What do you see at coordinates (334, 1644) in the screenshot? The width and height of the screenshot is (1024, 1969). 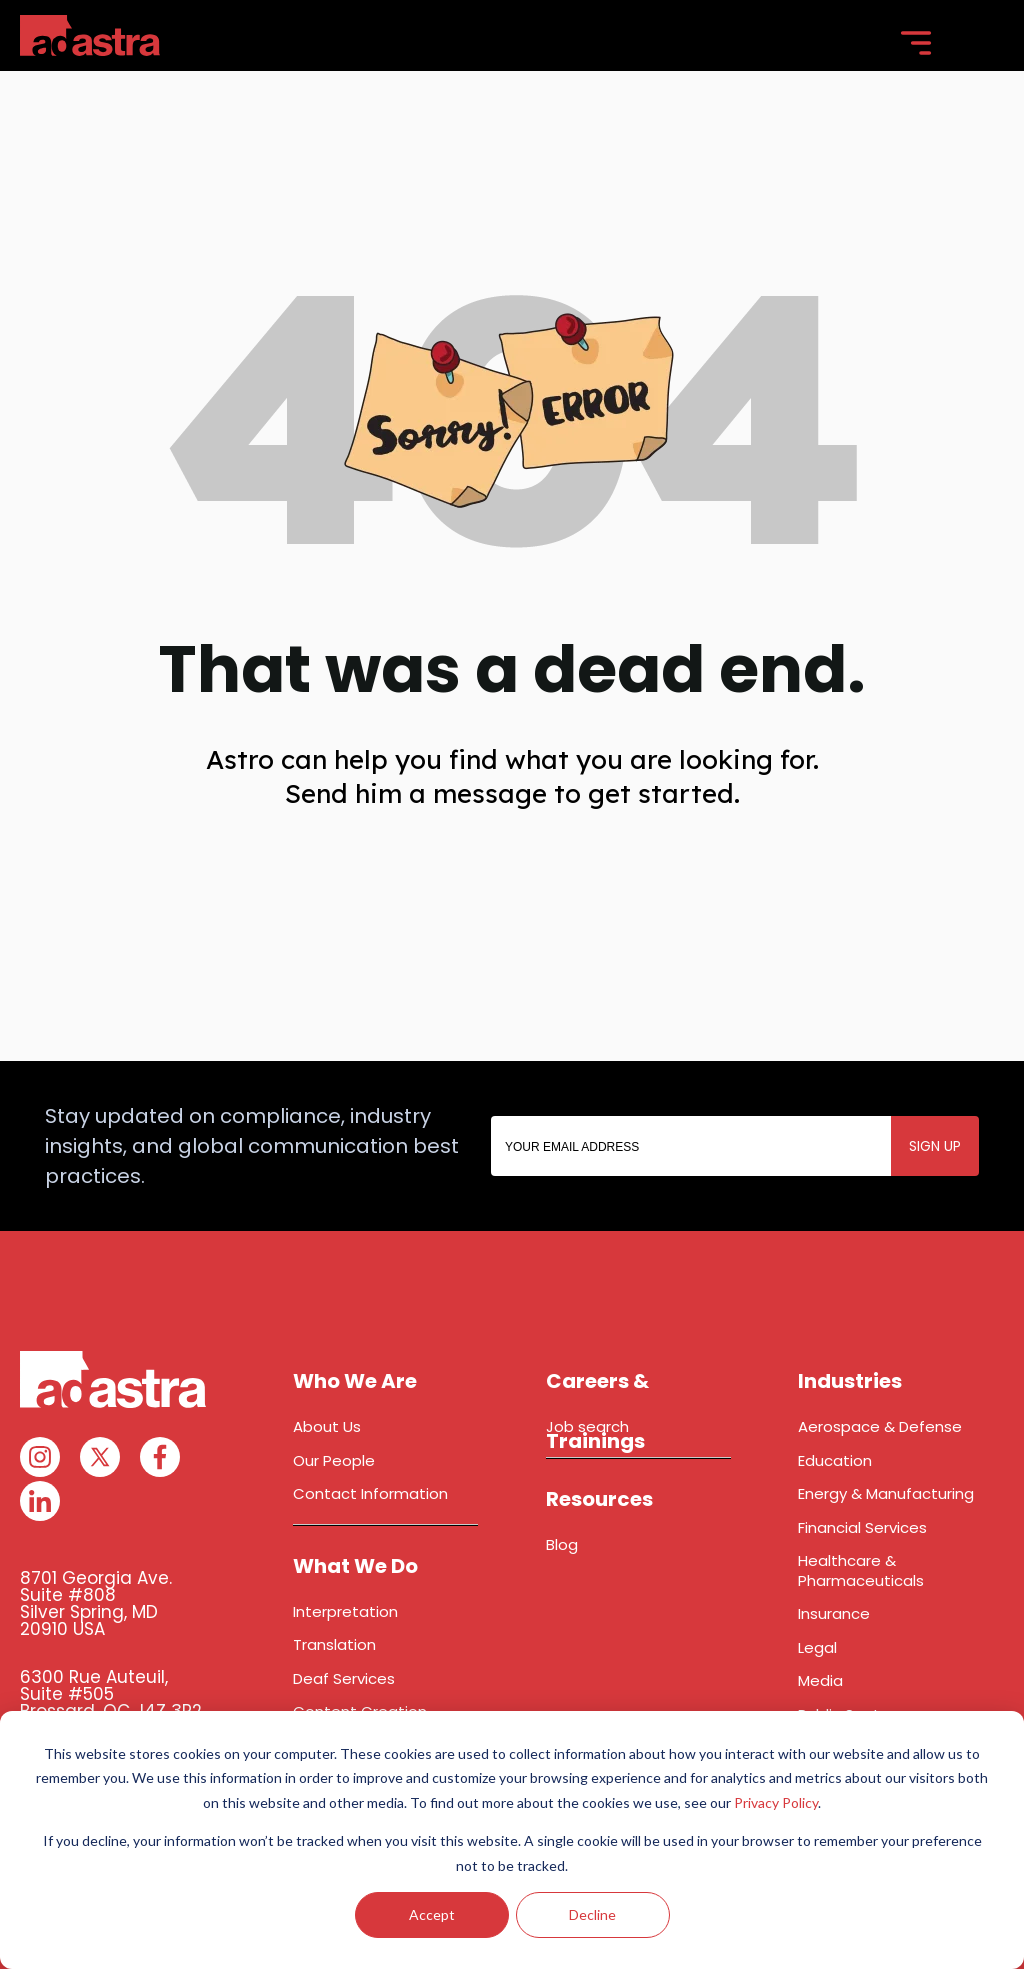 I see `Translation [menuitem]` at bounding box center [334, 1644].